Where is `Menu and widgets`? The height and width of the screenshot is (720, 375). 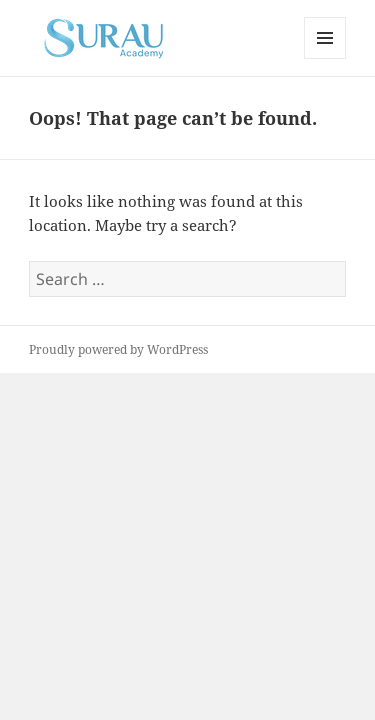
Menu and widgets is located at coordinates (325, 58).